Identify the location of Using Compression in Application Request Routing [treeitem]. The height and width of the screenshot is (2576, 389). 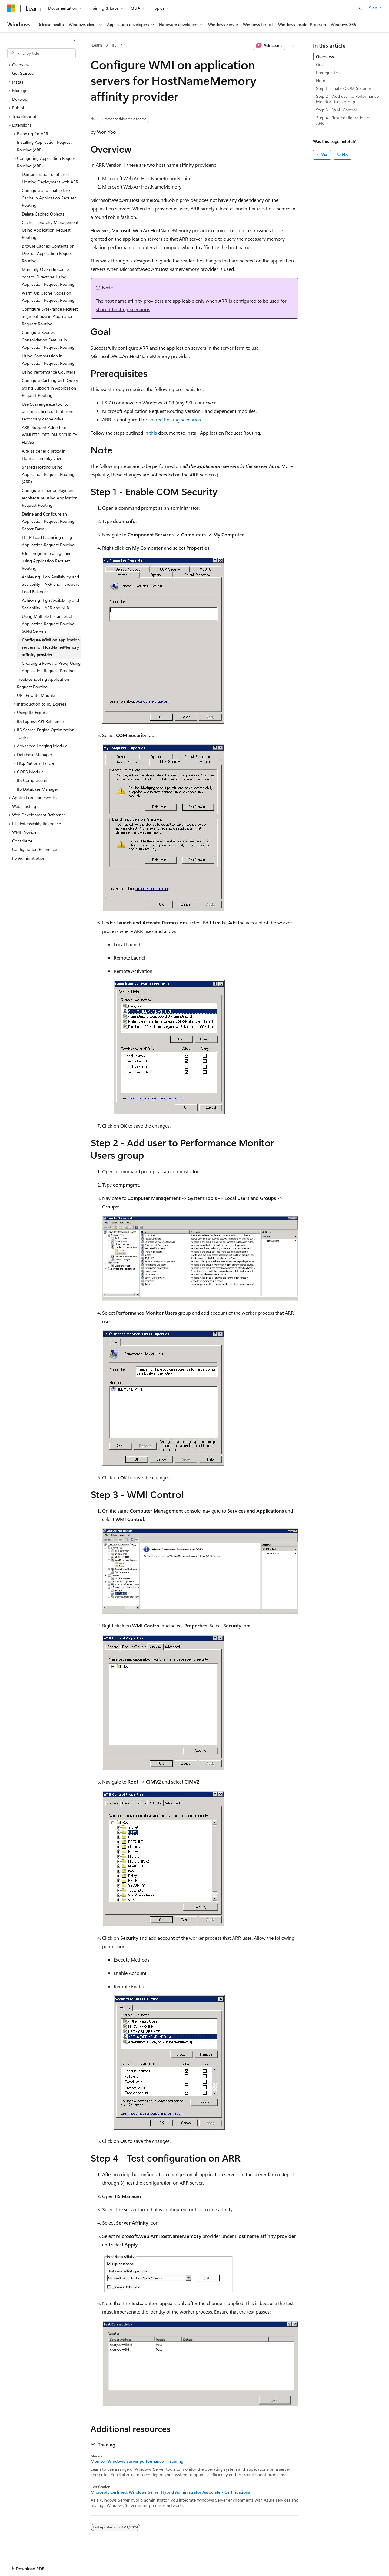
(48, 359).